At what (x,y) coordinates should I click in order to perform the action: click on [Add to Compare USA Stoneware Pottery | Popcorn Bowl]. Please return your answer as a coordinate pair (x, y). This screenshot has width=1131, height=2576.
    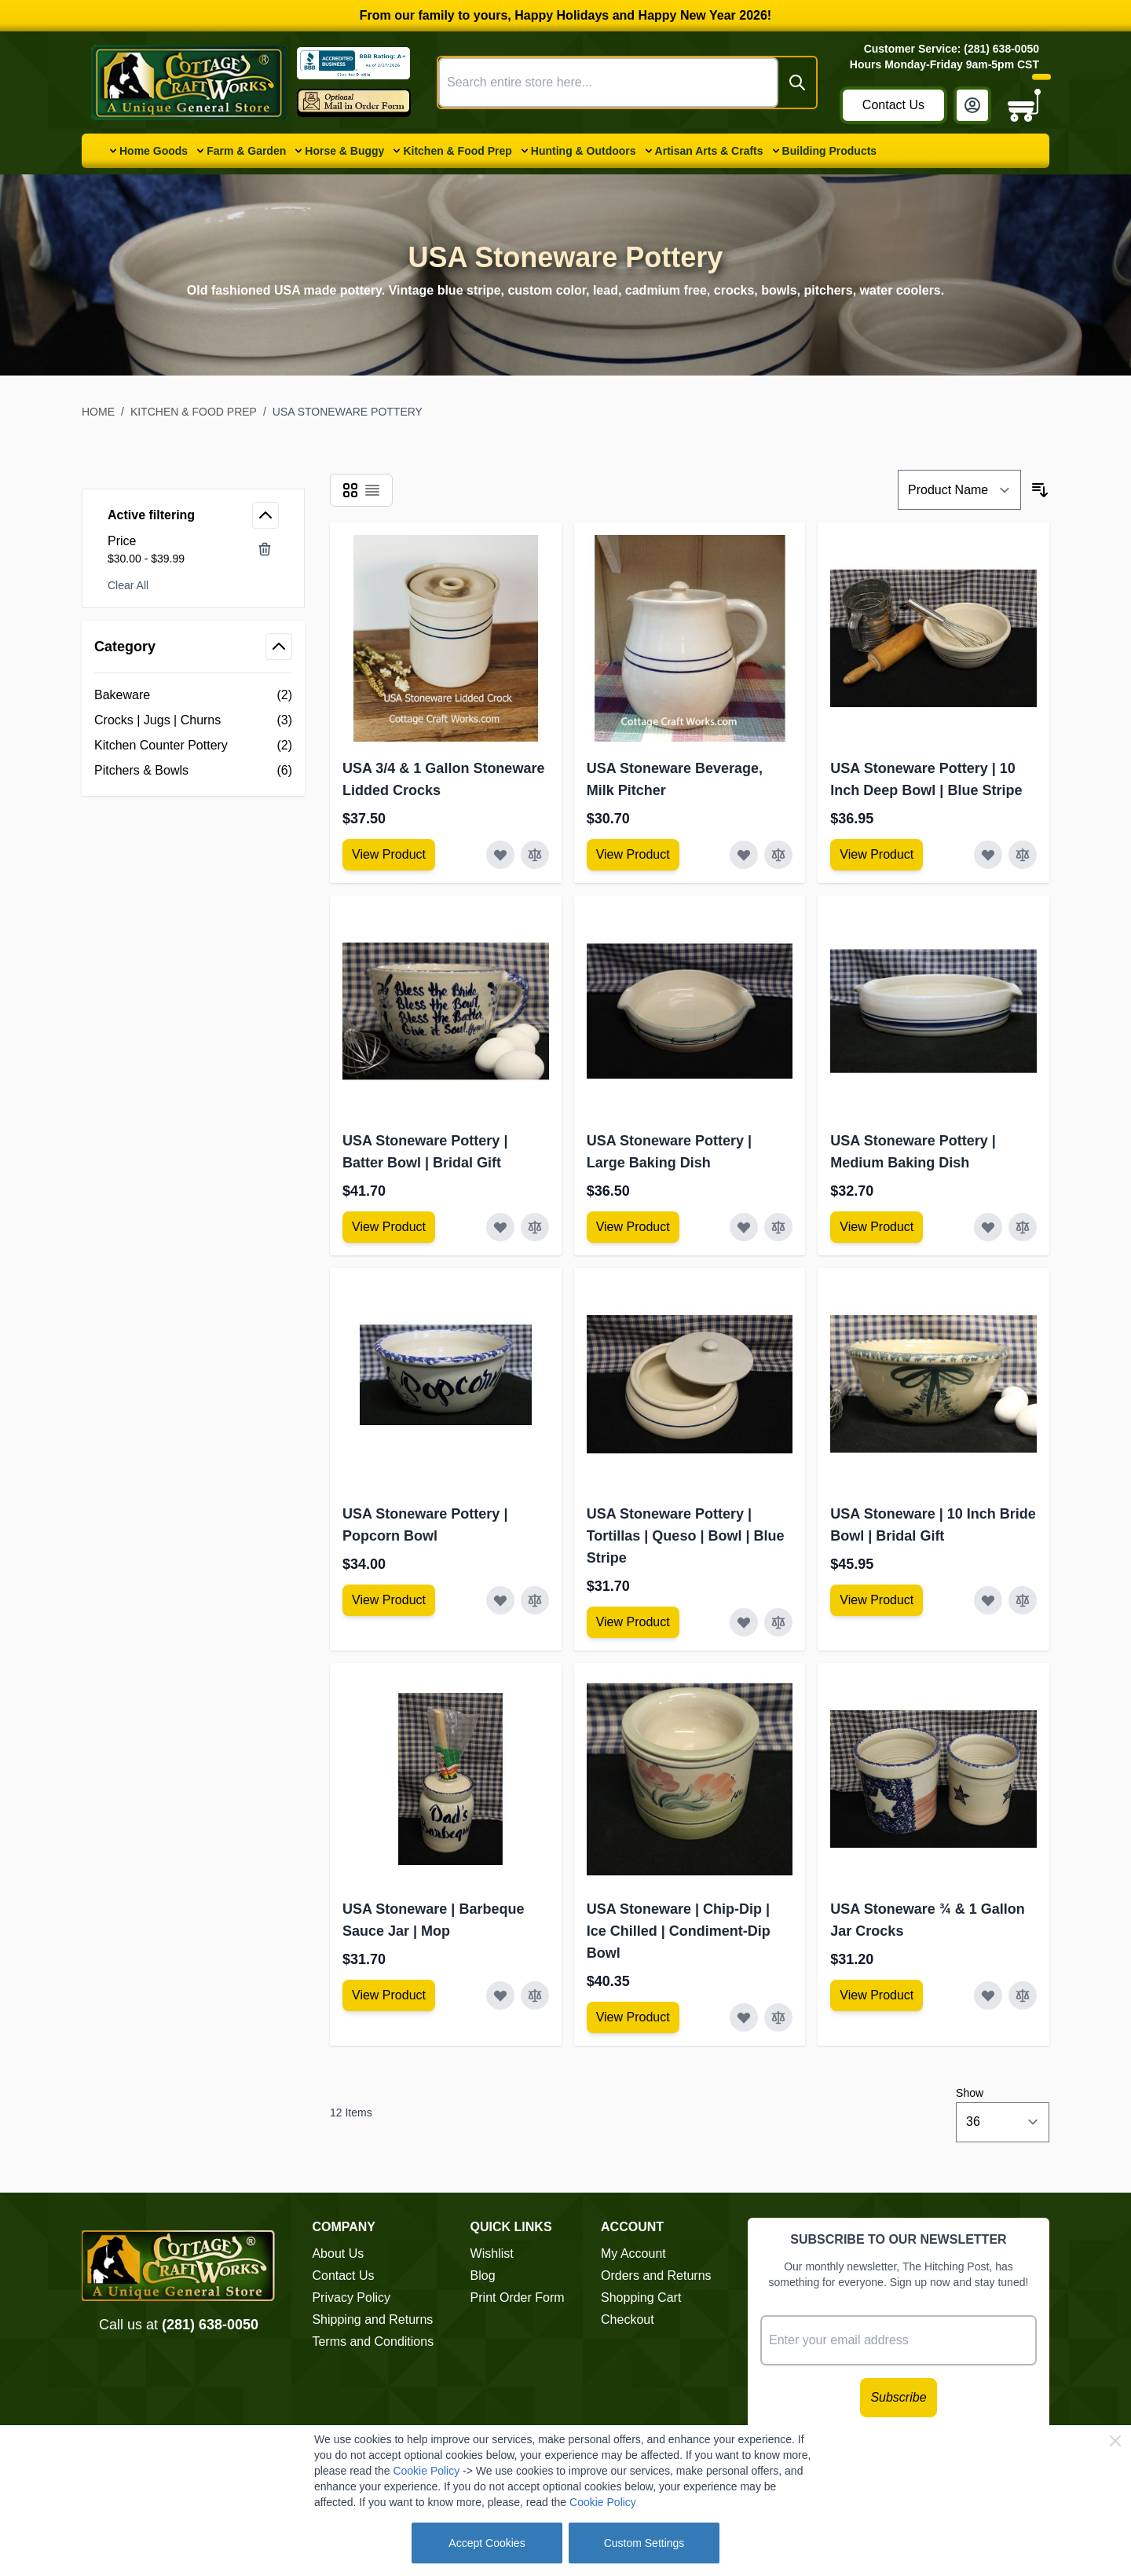
    Looking at the image, I should click on (535, 1600).